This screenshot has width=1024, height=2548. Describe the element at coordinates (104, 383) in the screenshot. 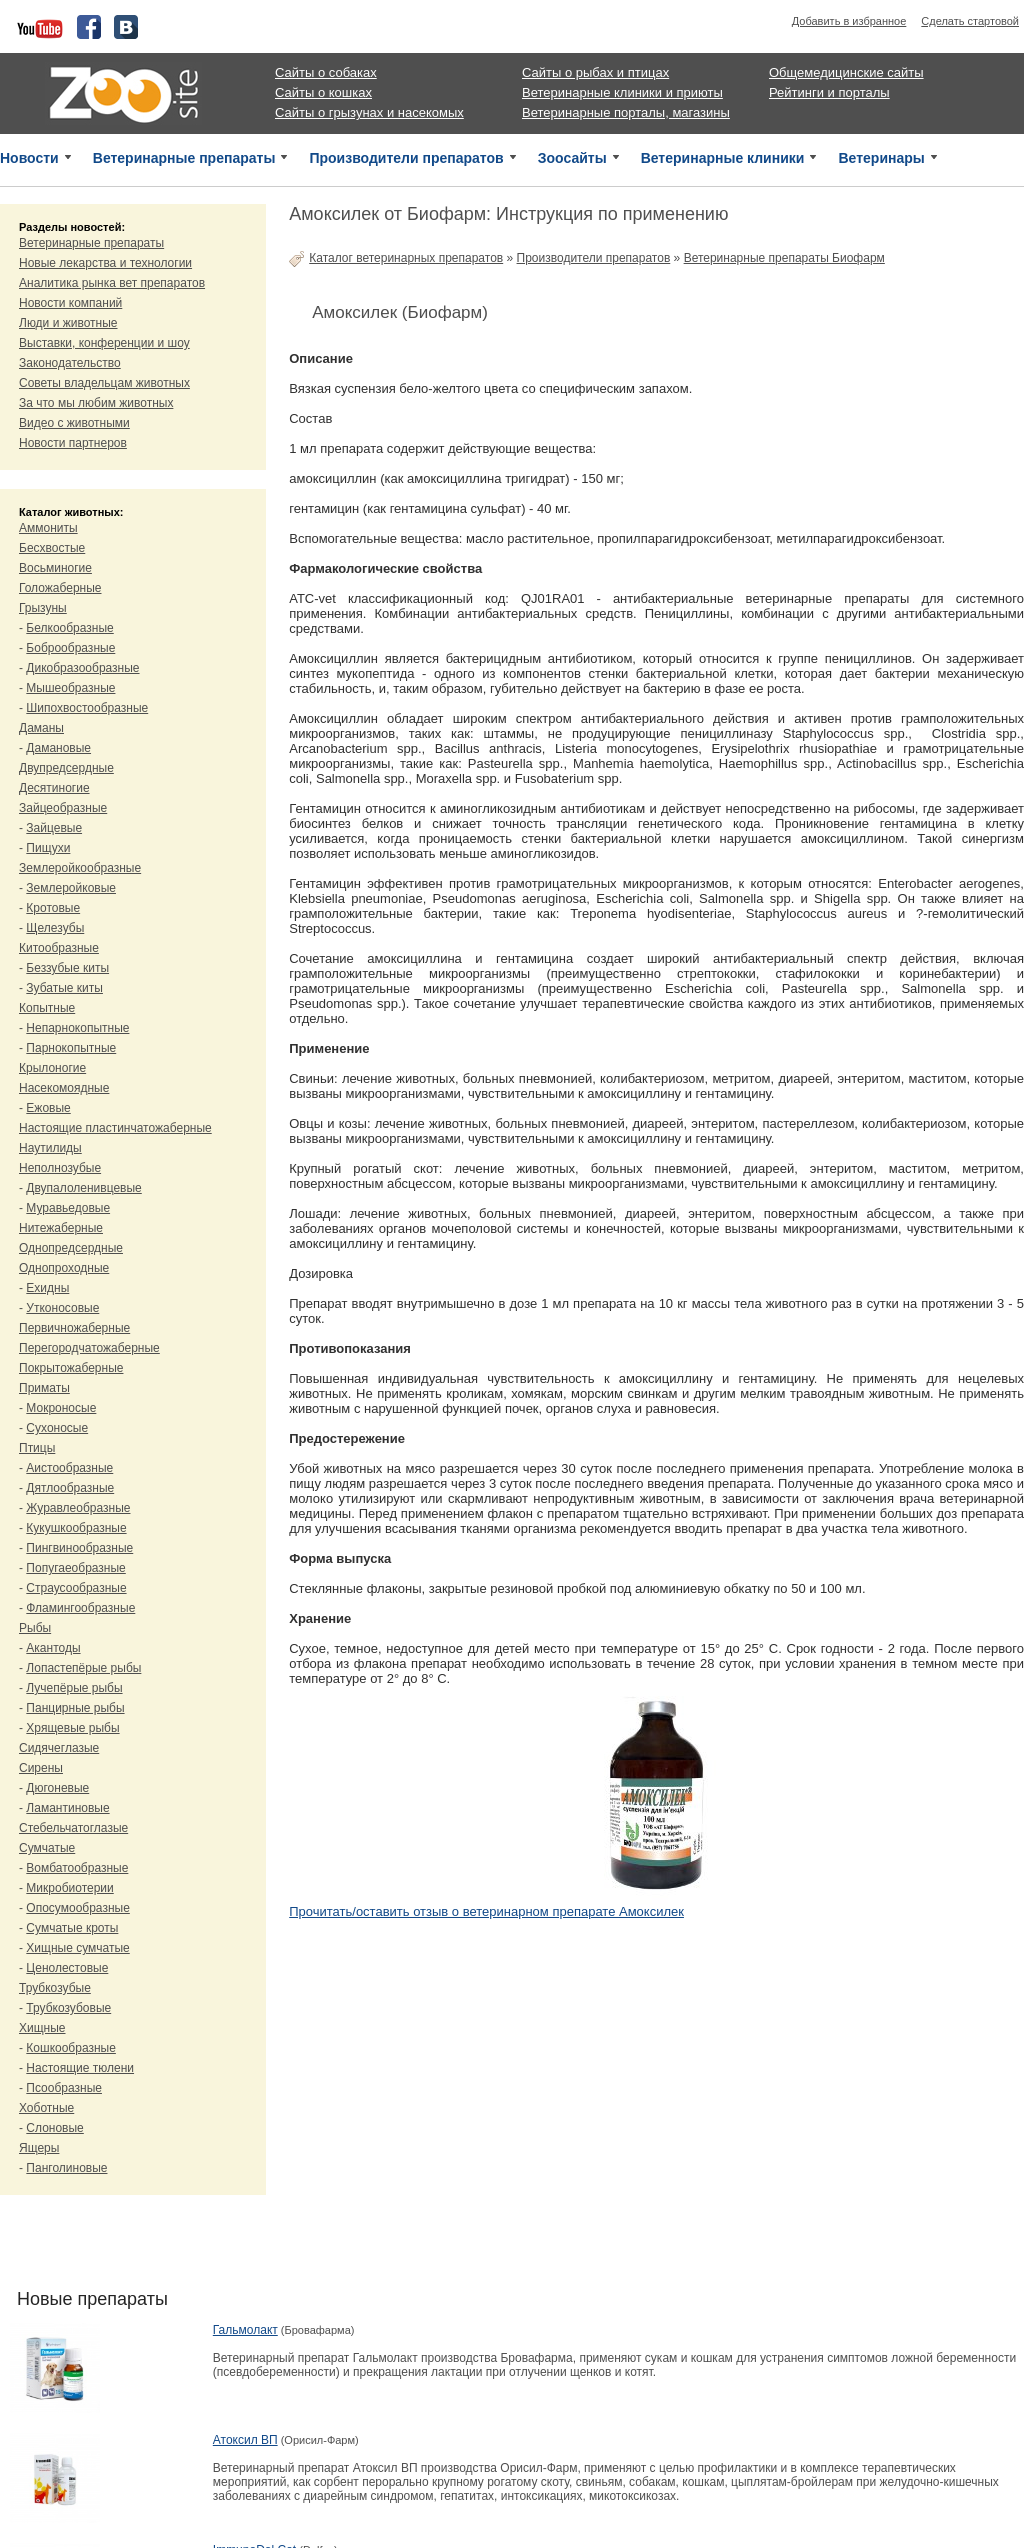

I see `Советы владельцам животных` at that location.